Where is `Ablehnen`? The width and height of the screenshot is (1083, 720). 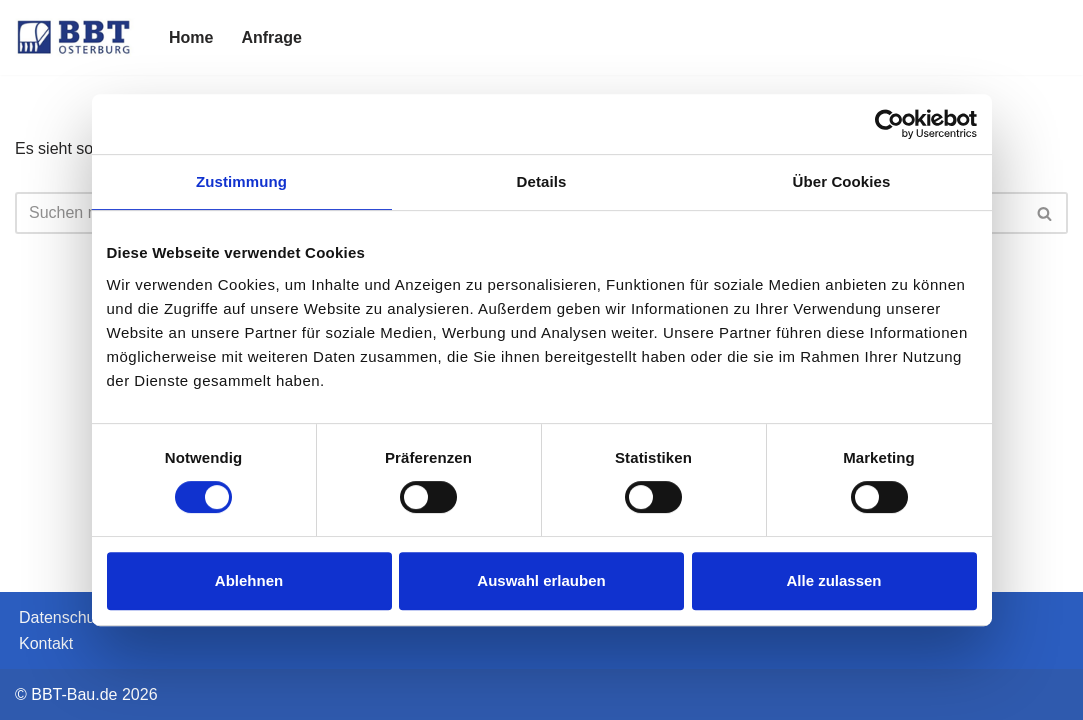
Ablehnen is located at coordinates (249, 580).